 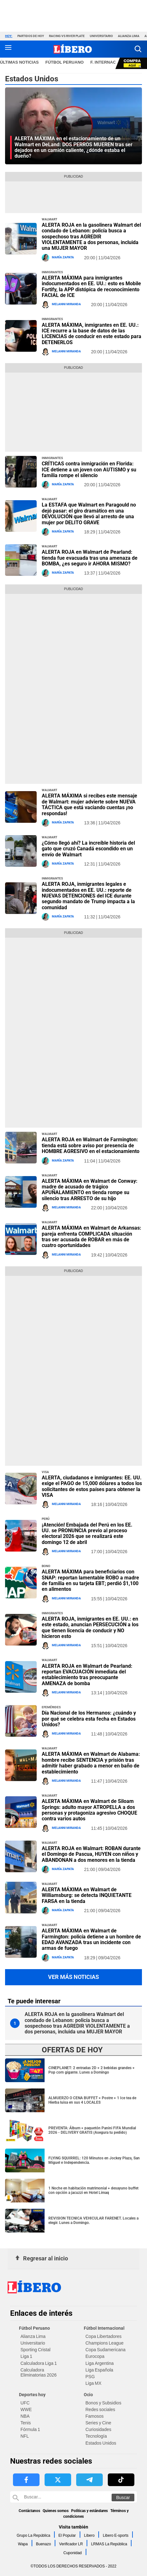 I want to click on Fútbol Peruano [redirect Fútbol Peruano], so click(x=65, y=62).